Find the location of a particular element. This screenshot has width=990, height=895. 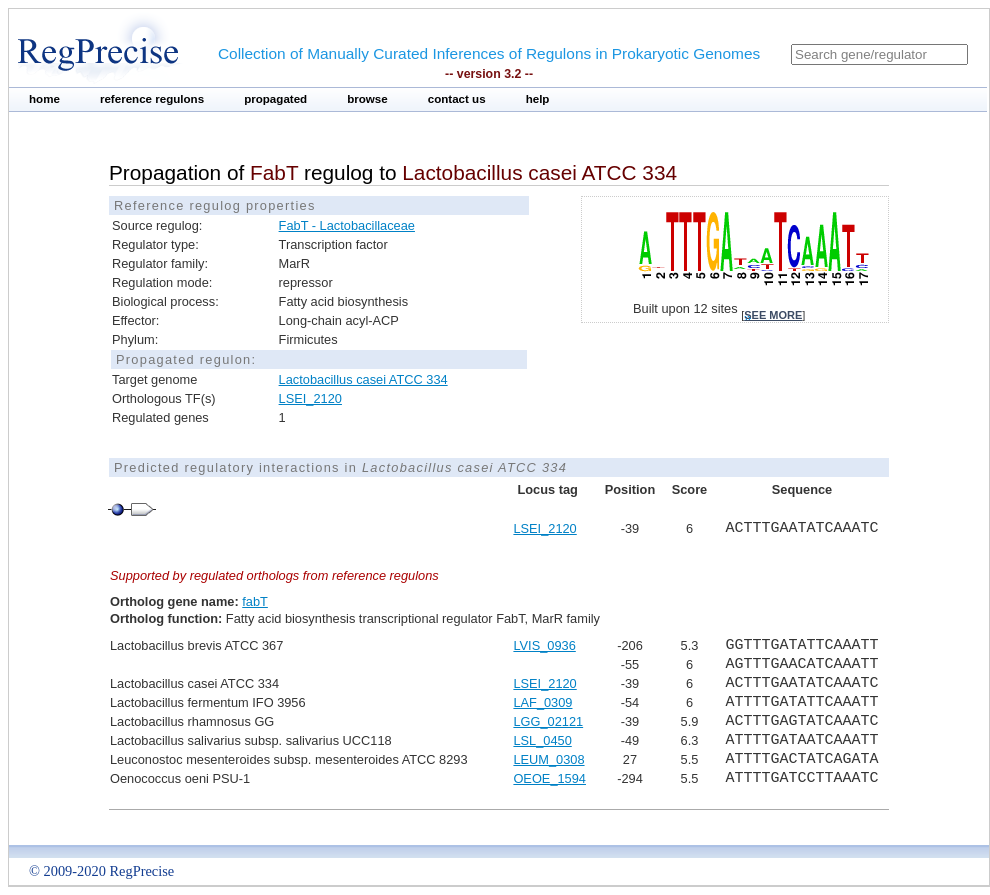

reference regulons is located at coordinates (152, 99).